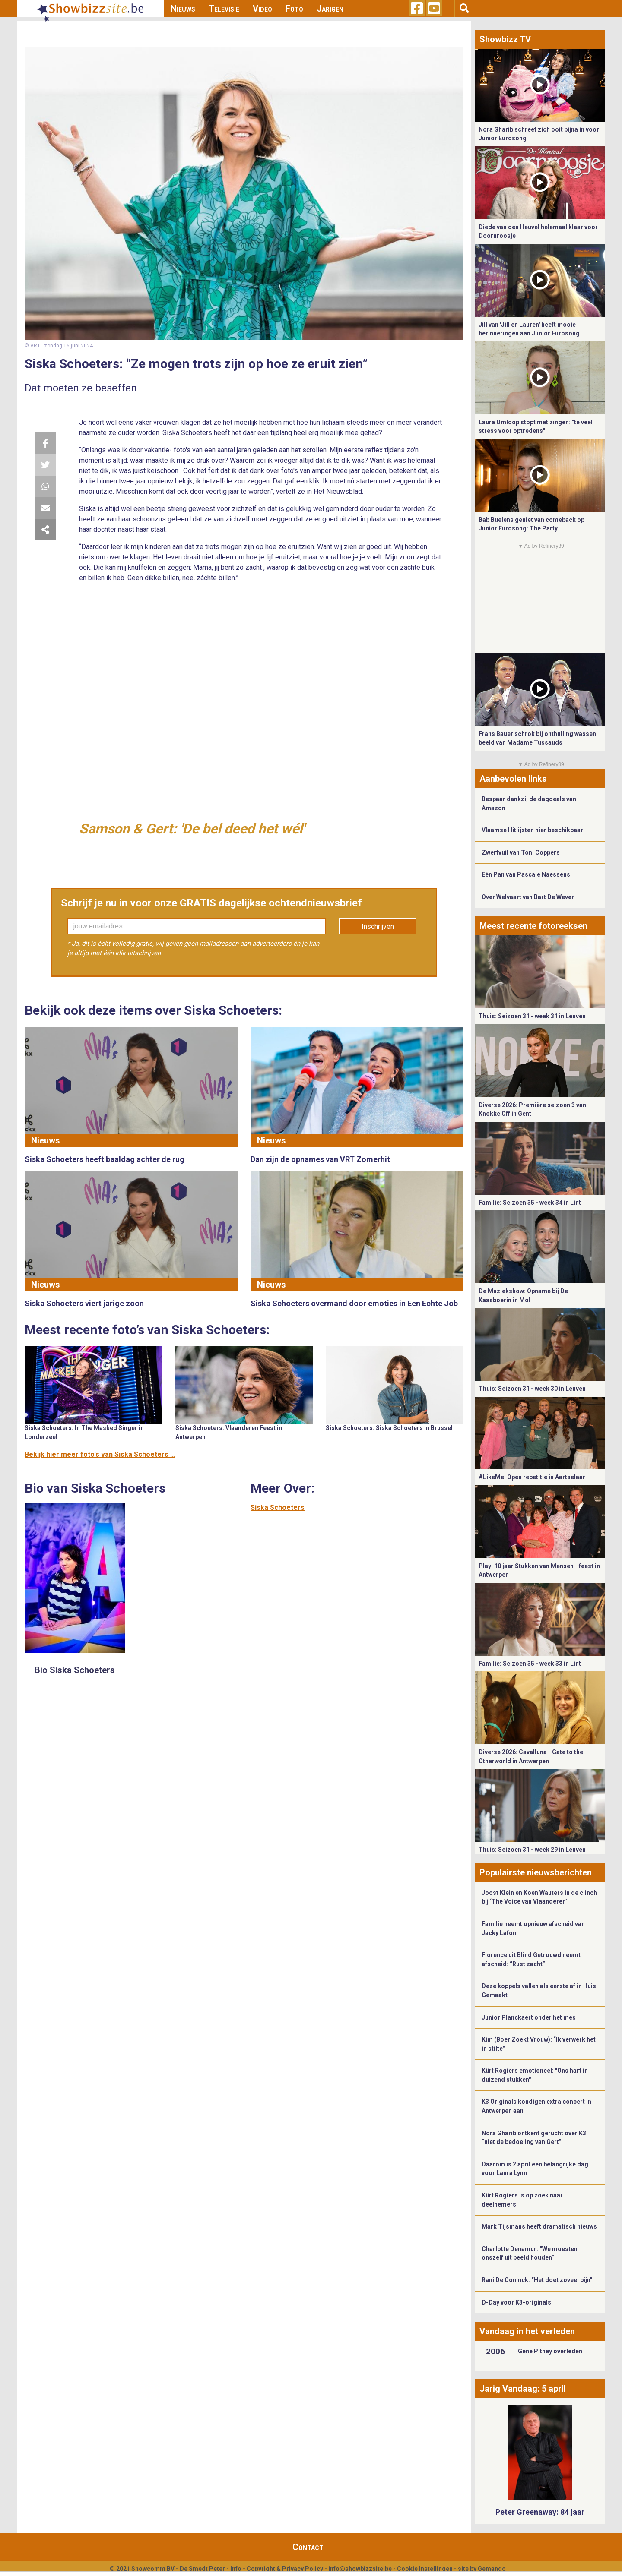  What do you see at coordinates (532, 1388) in the screenshot?
I see `Thuis: Seizoen 31 - week 30 in Leuven` at bounding box center [532, 1388].